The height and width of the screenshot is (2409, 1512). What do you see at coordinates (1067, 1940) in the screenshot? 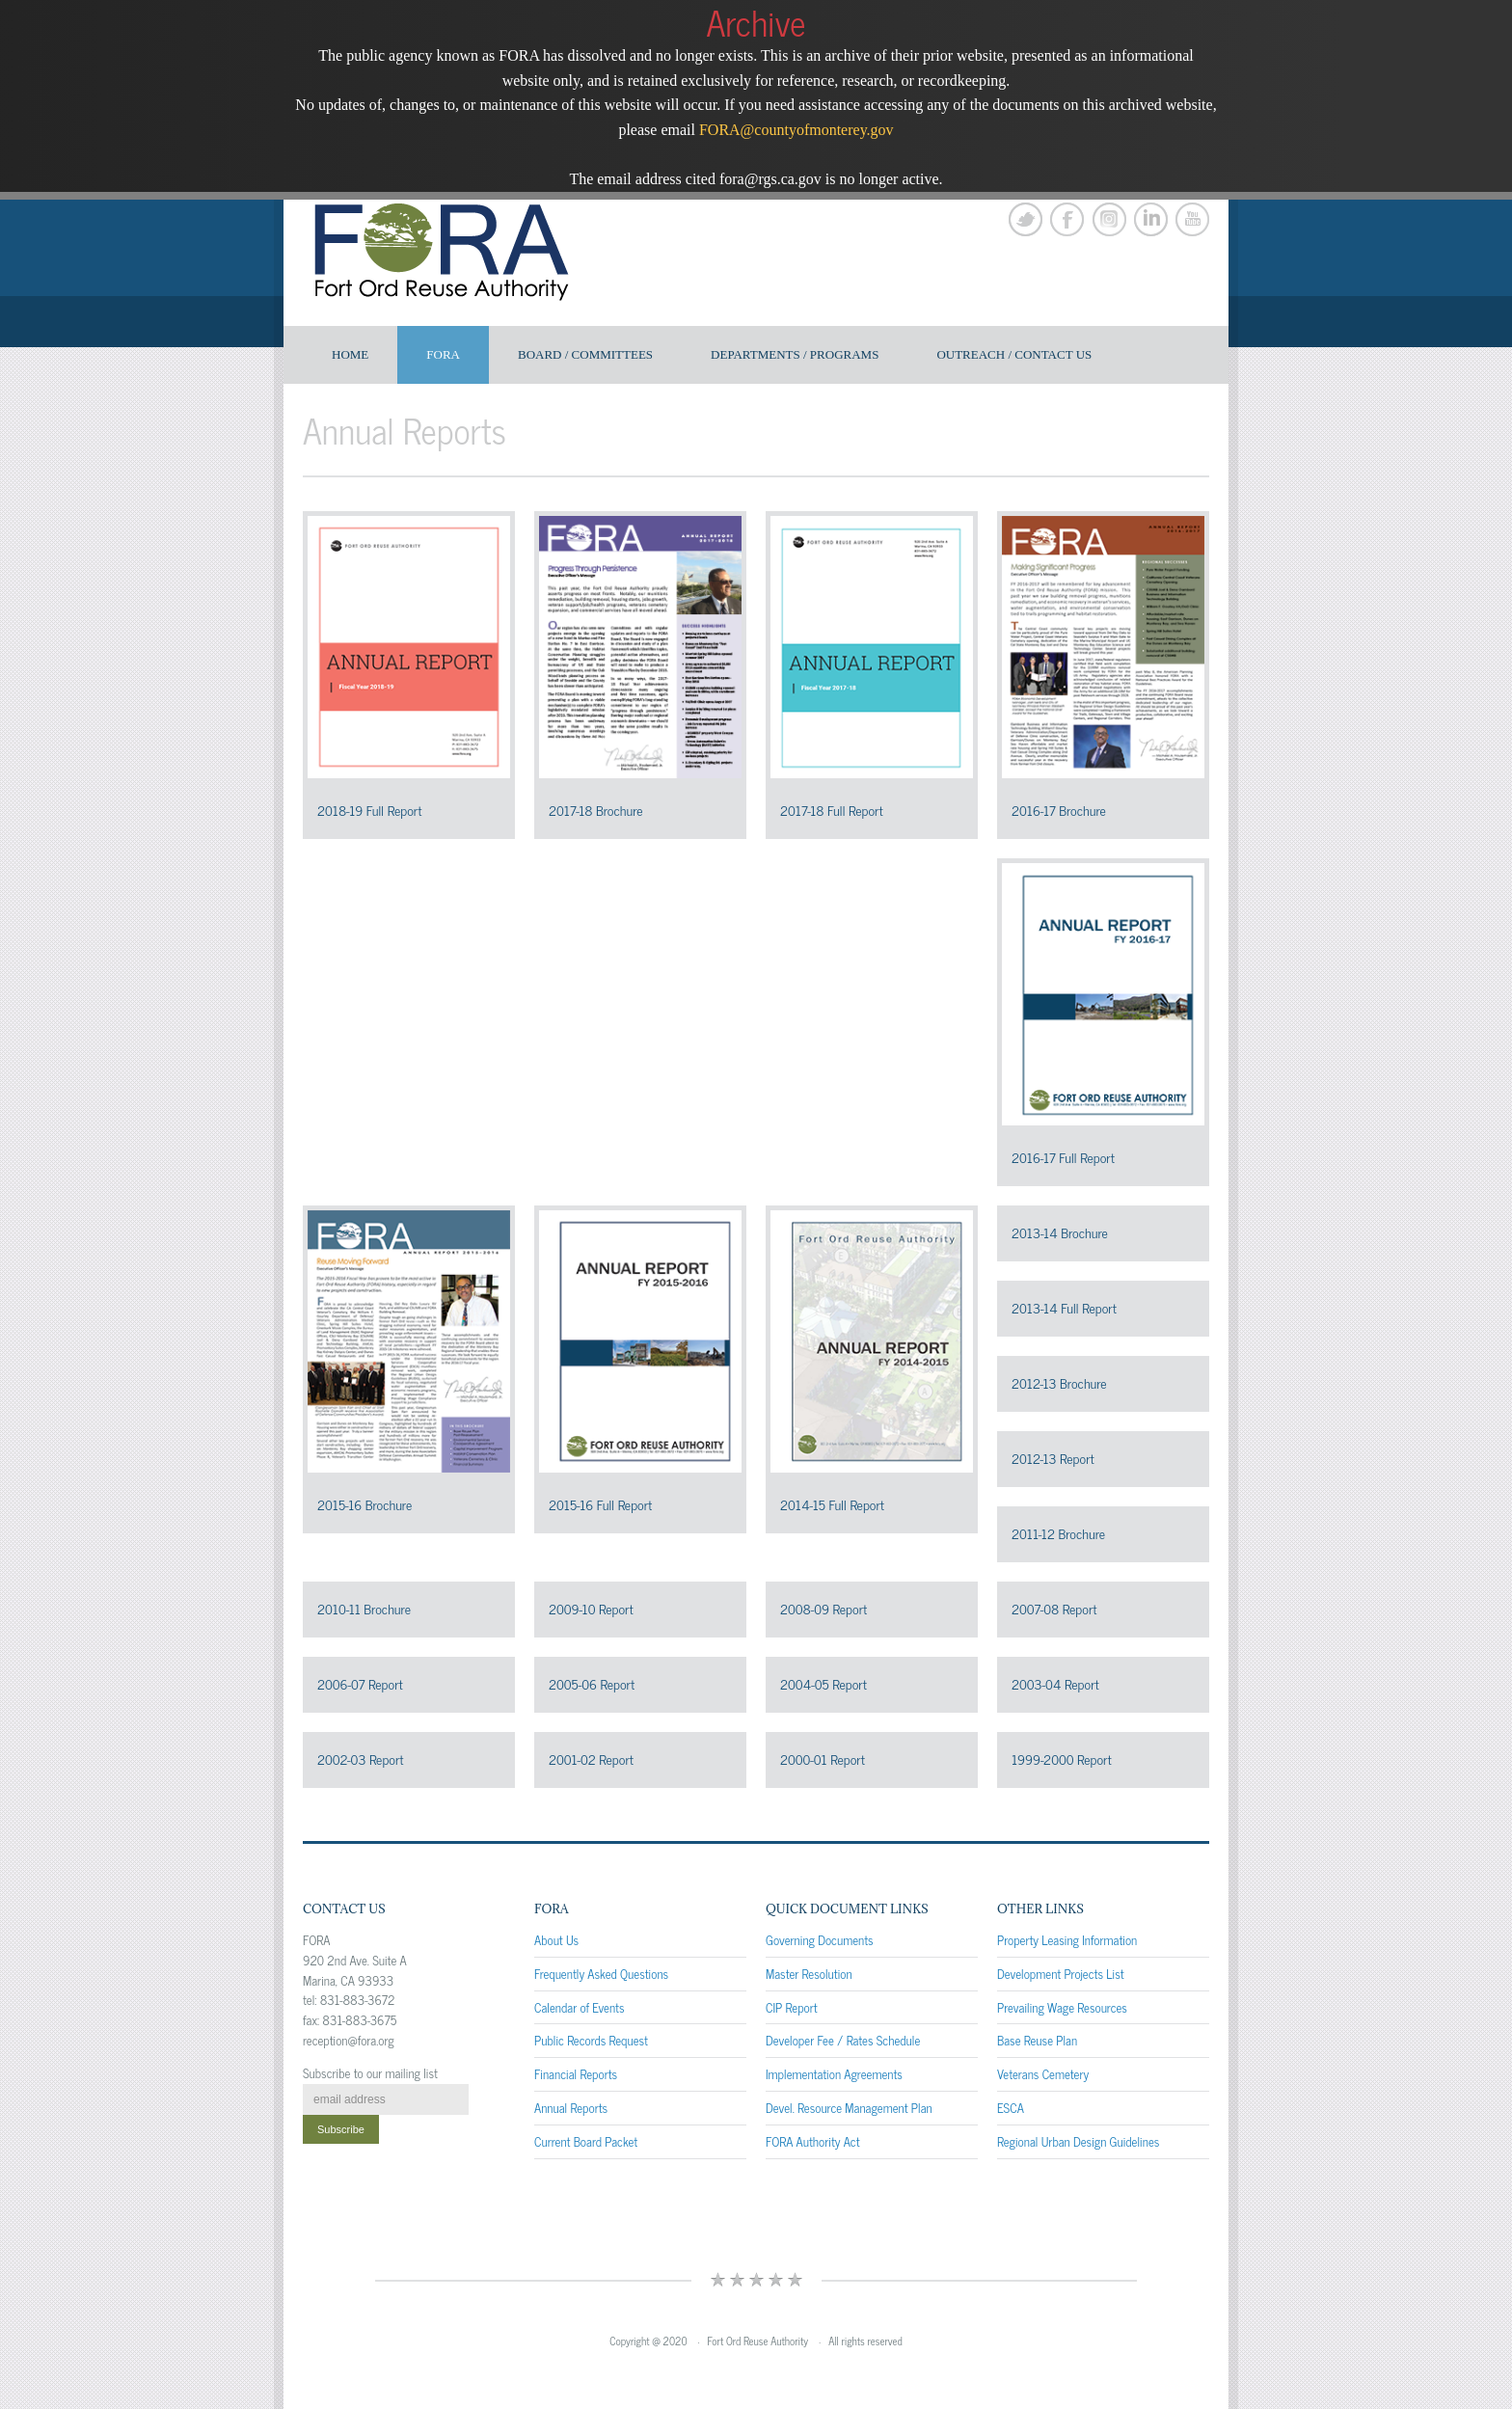
I see `Property Leasing Information` at bounding box center [1067, 1940].